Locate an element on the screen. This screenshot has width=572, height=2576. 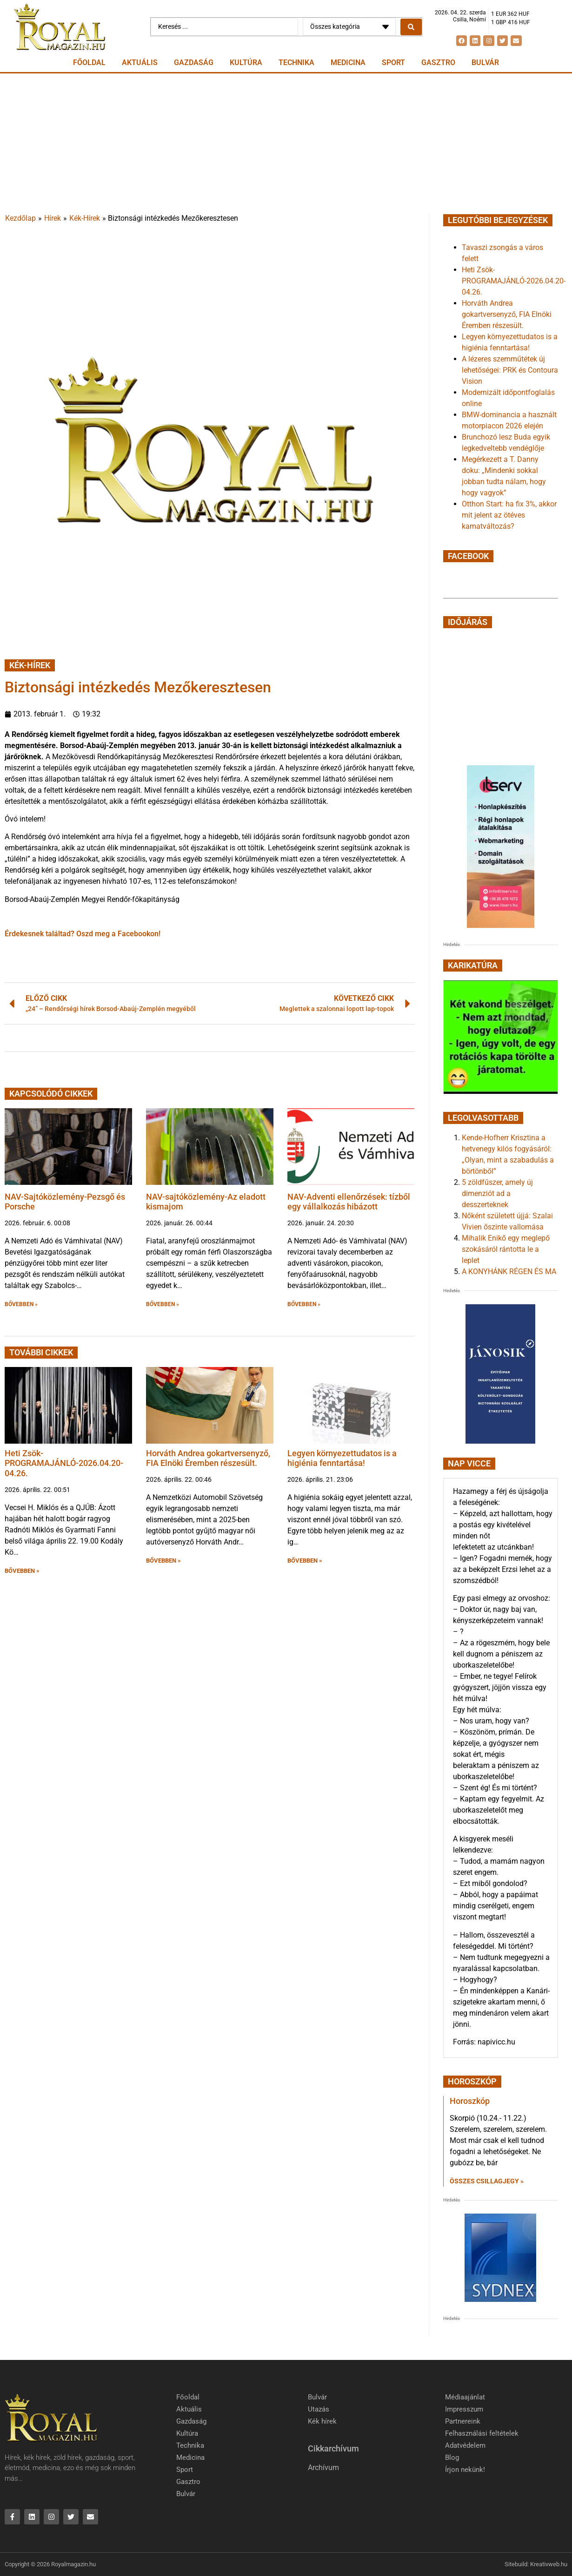
Adatvédelem is located at coordinates (465, 2445).